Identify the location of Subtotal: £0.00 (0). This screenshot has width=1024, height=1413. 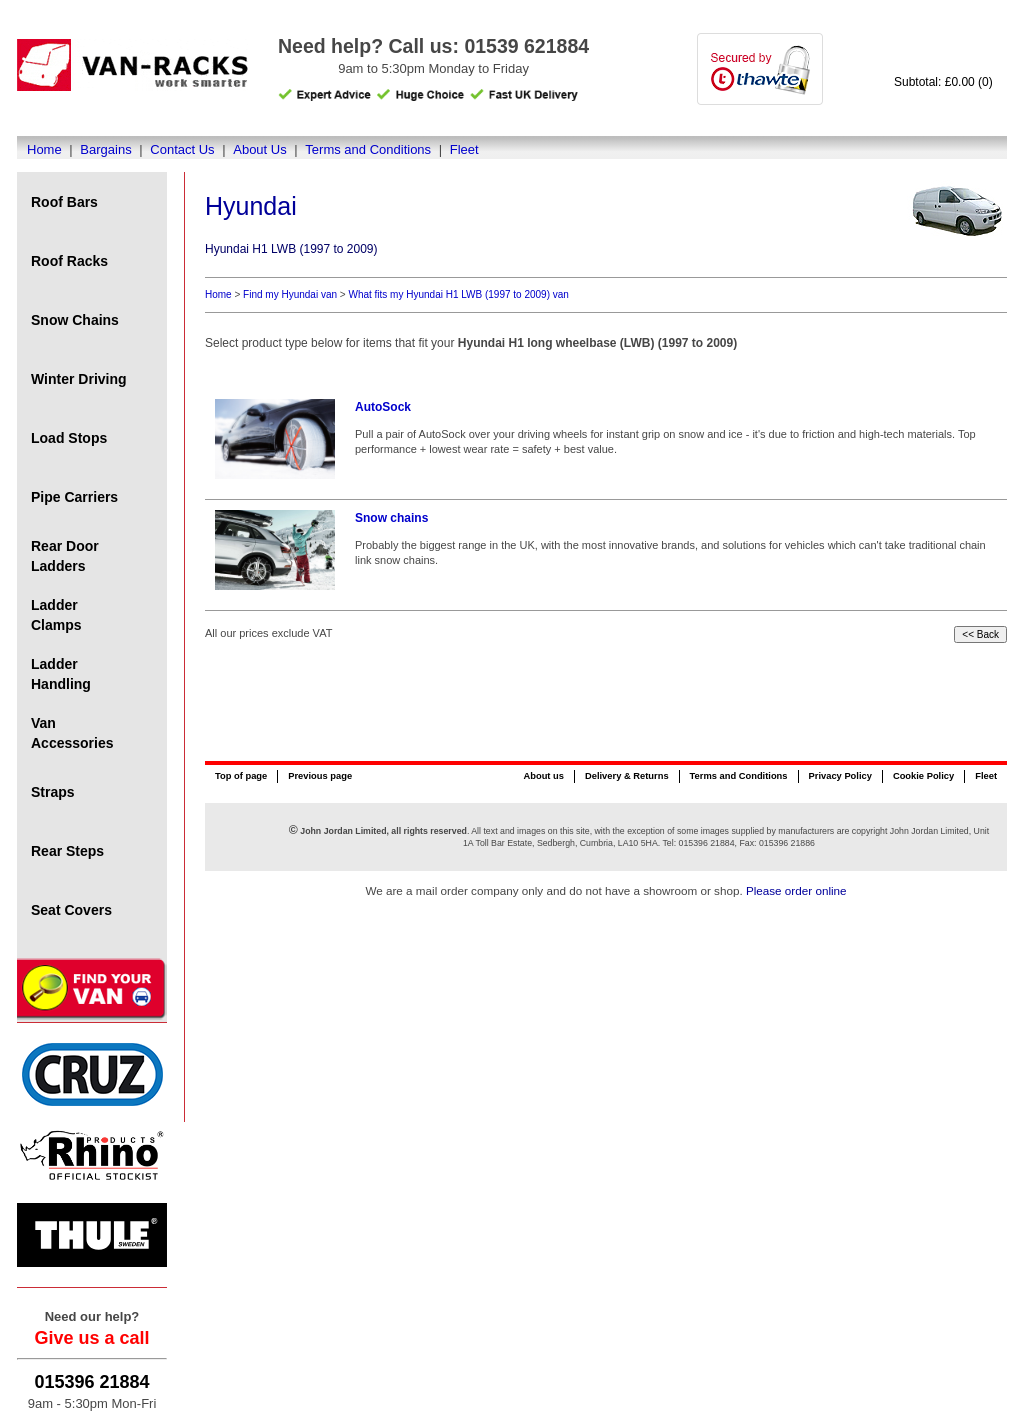
(943, 82).